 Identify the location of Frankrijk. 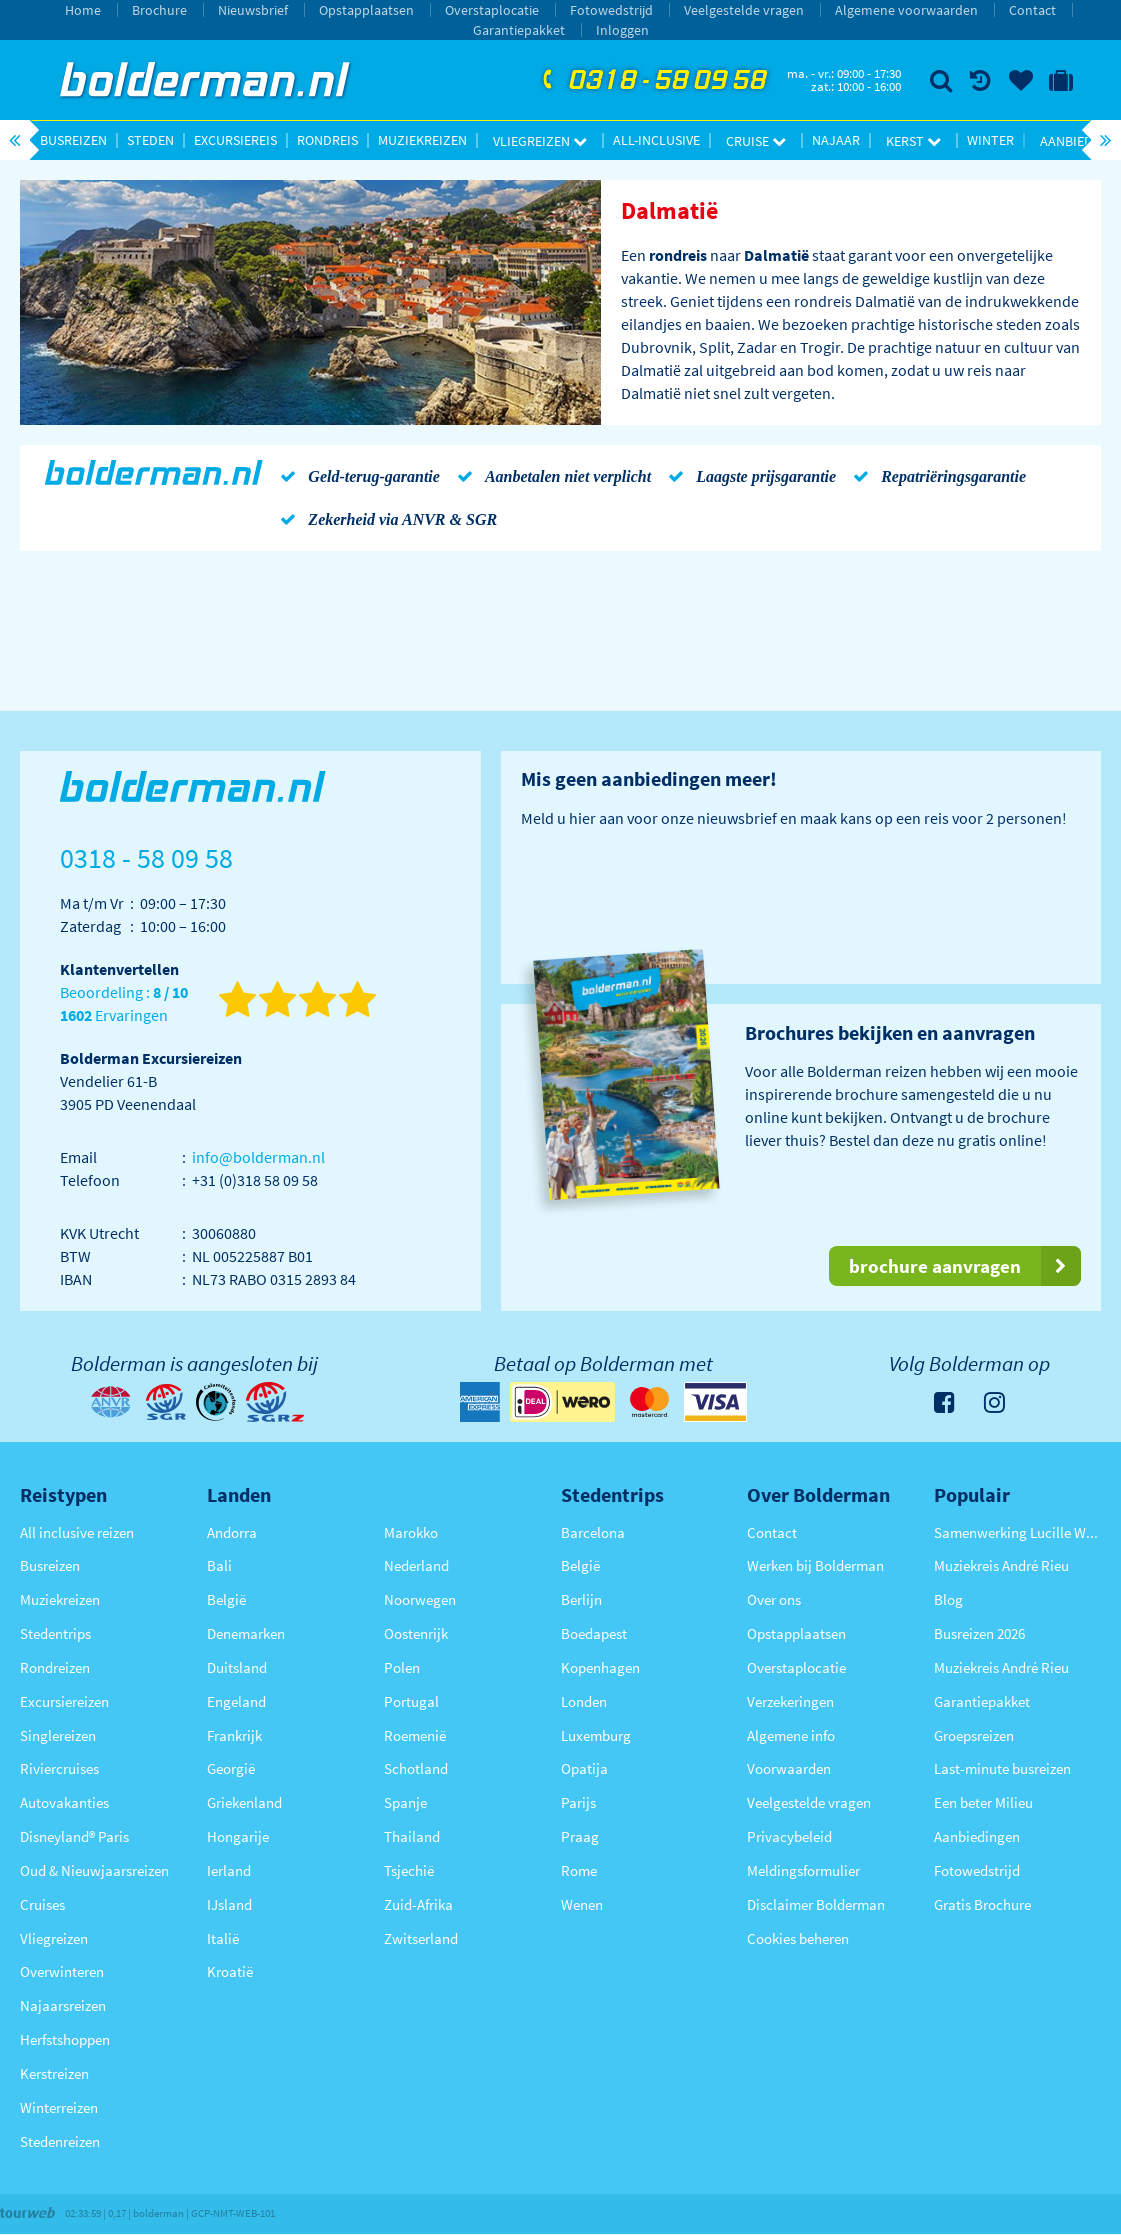
(234, 1735).